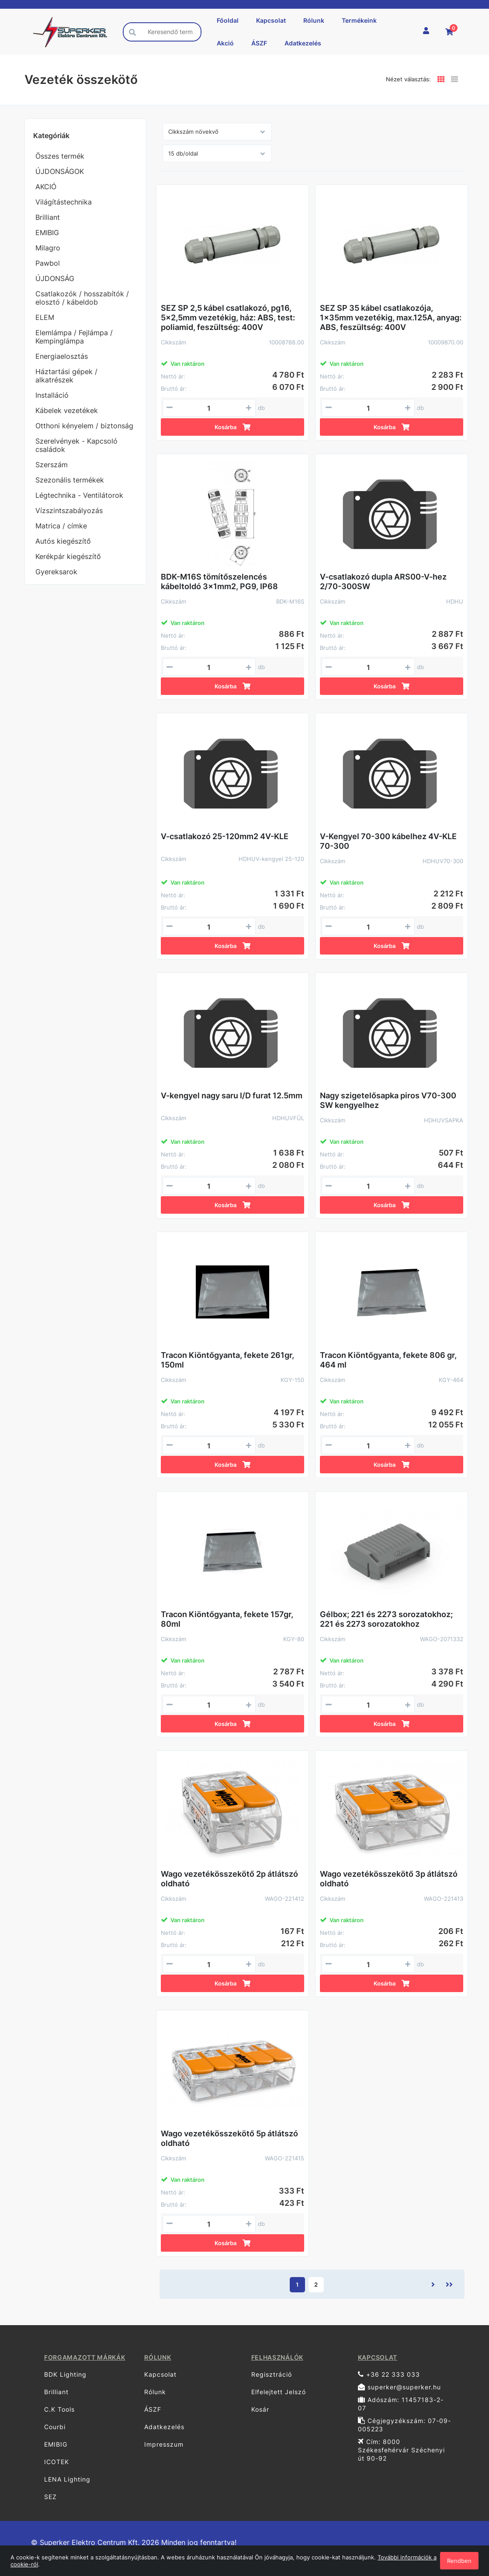  I want to click on superker@superker.hu, so click(399, 2387).